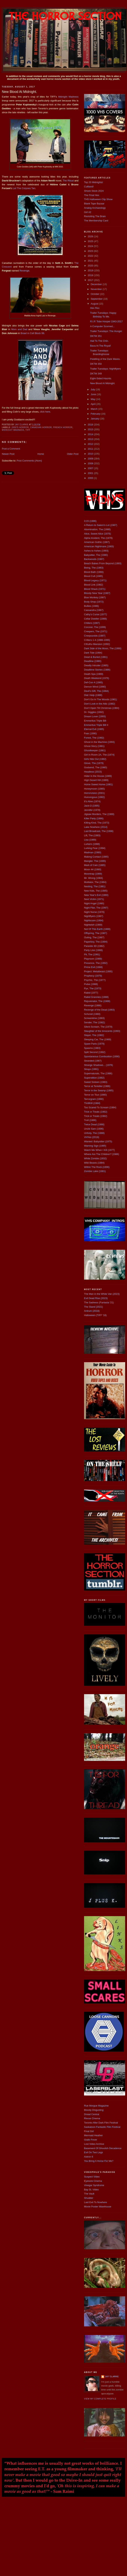  What do you see at coordinates (96, 657) in the screenshot?
I see `Dead & Buried (1981)` at bounding box center [96, 657].